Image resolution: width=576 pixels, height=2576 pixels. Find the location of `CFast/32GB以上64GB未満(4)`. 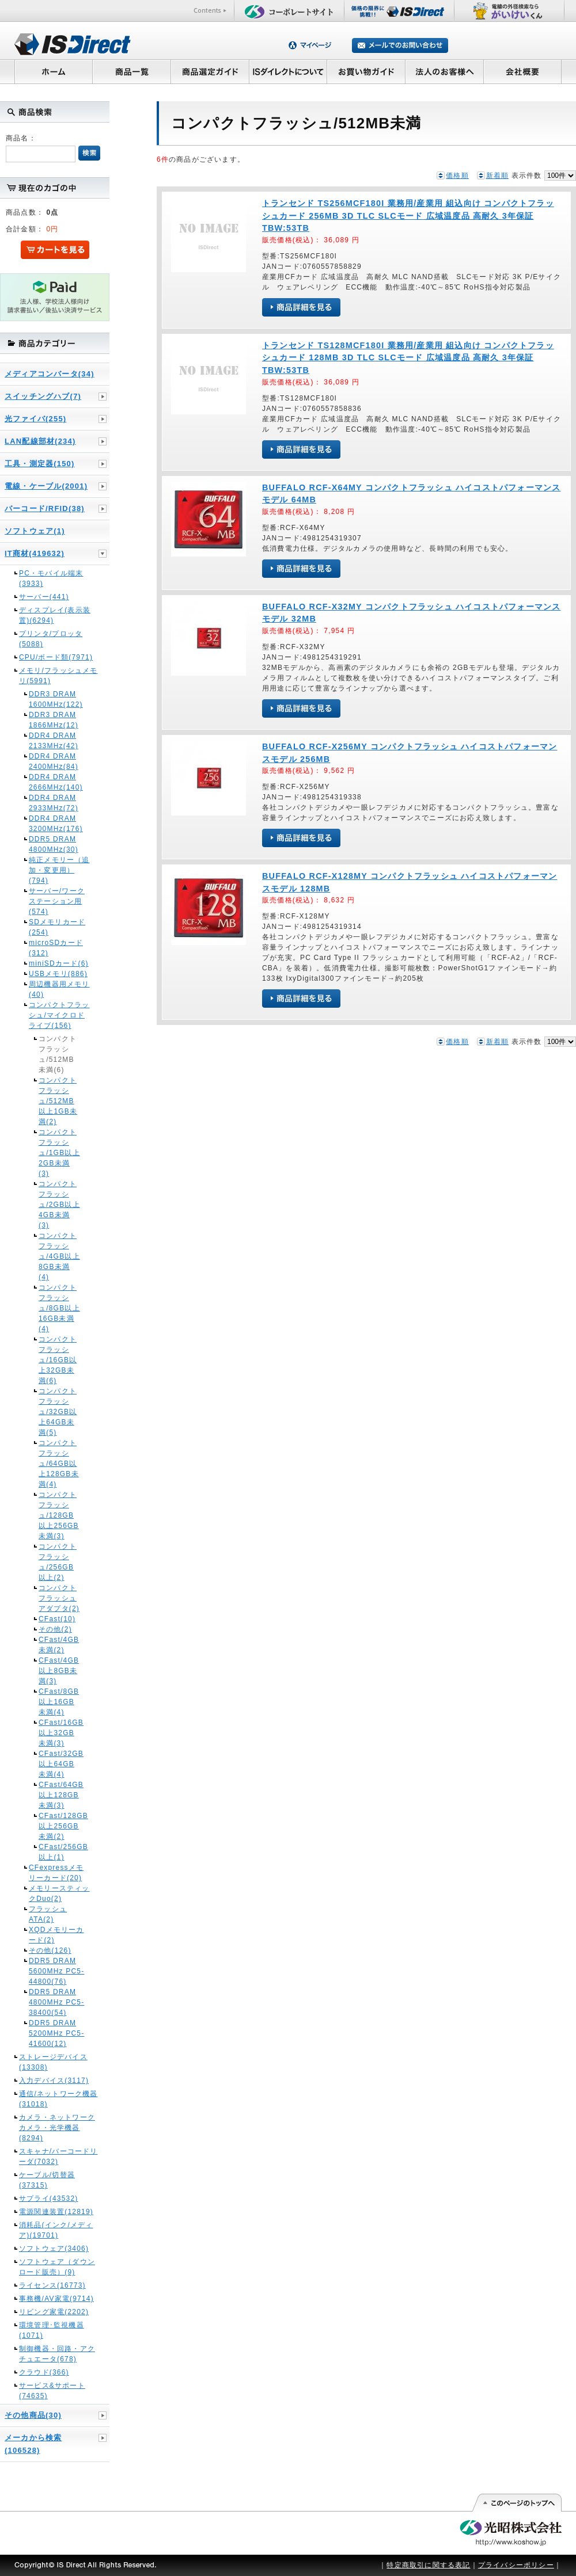

CFast/32GB以上64GB未満(4) is located at coordinates (59, 1764).